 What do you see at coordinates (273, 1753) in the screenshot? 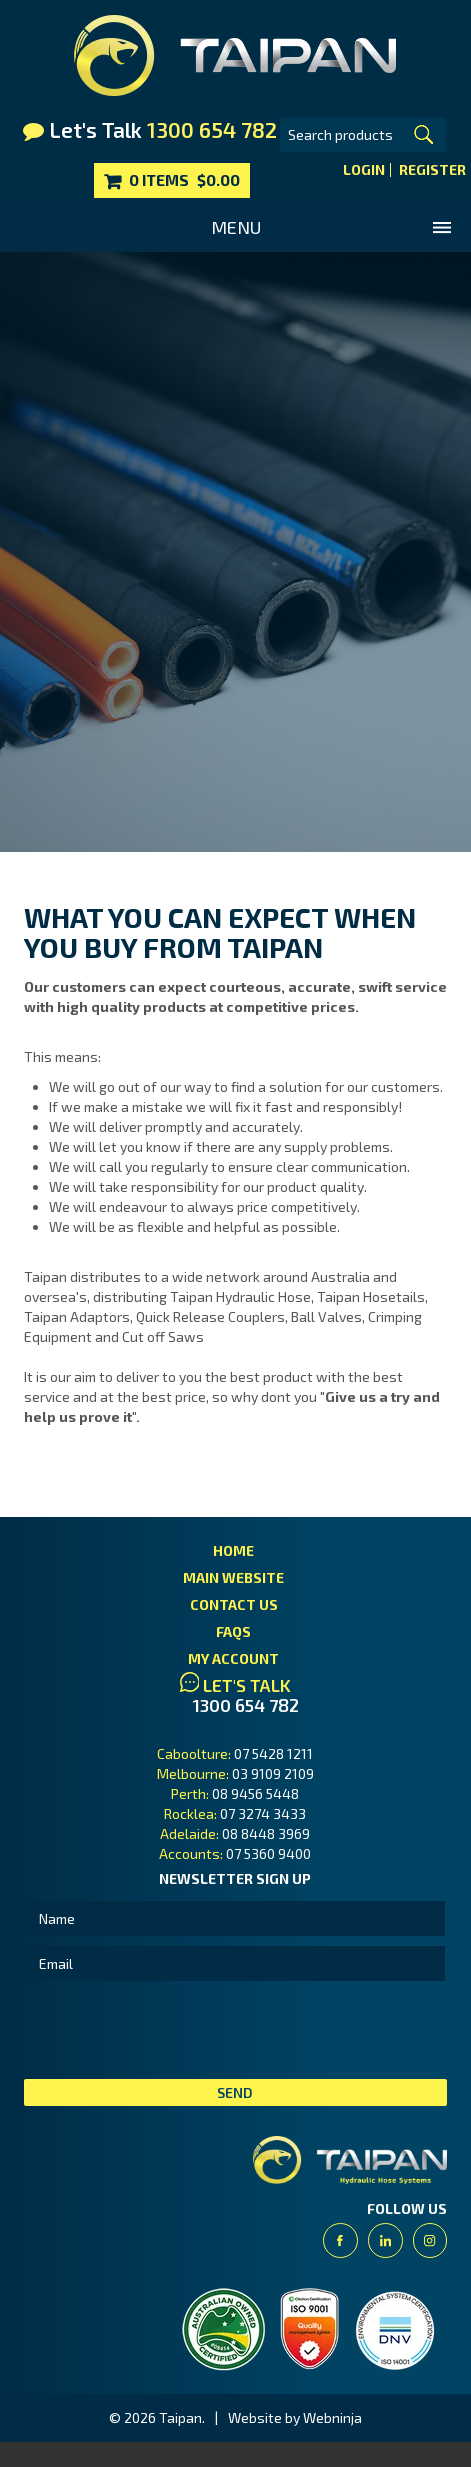
I see `07 5428 1211` at bounding box center [273, 1753].